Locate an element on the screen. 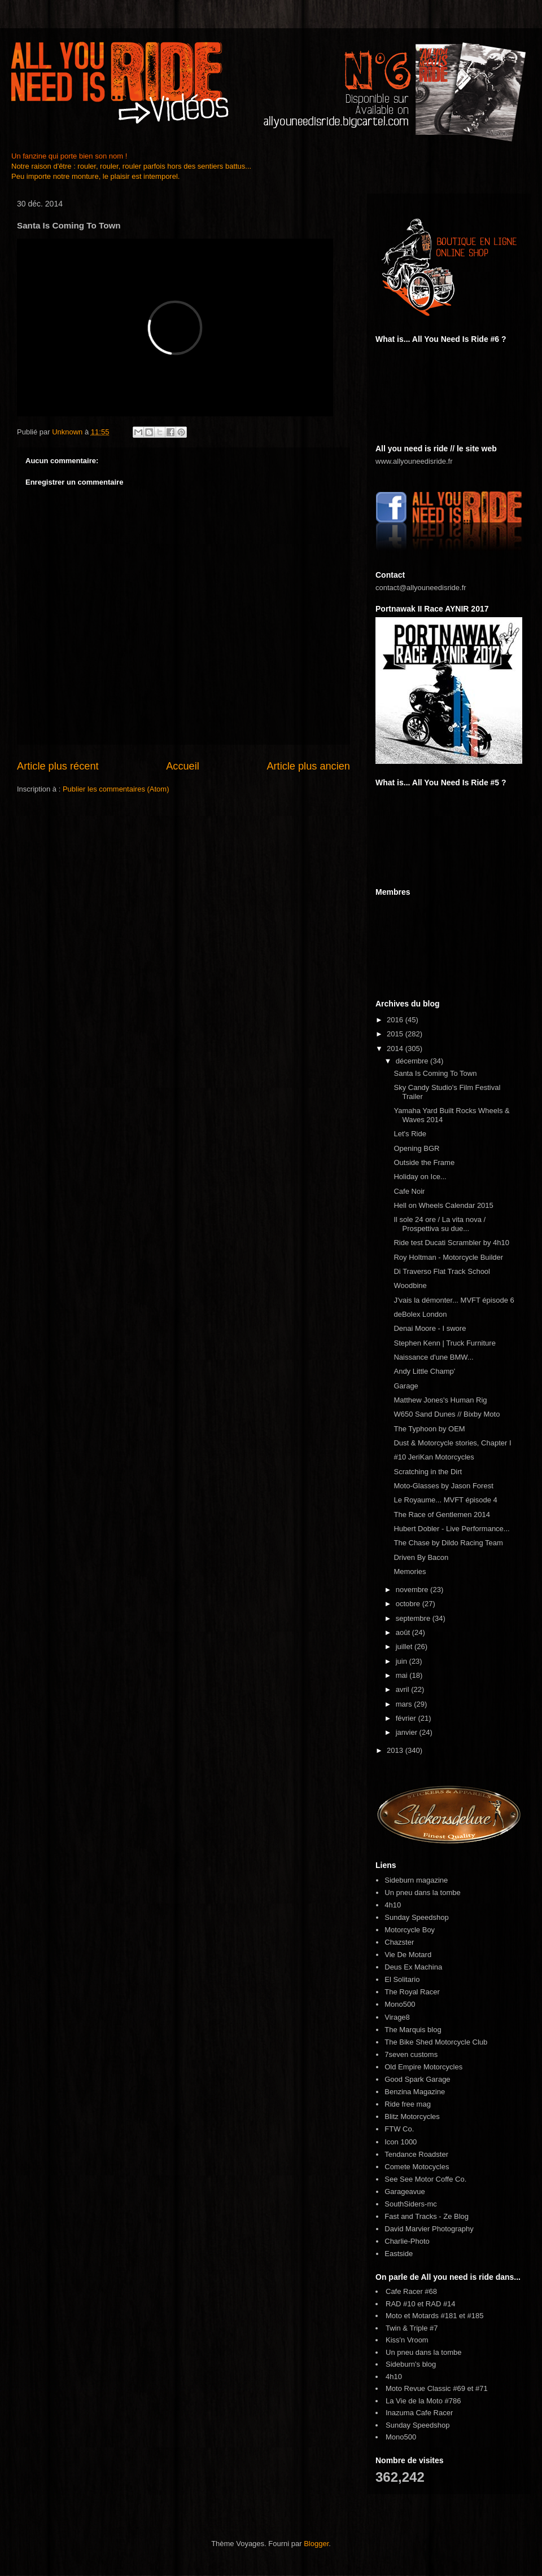 Image resolution: width=542 pixels, height=2576 pixels. Blitz Motorcycles is located at coordinates (412, 2116).